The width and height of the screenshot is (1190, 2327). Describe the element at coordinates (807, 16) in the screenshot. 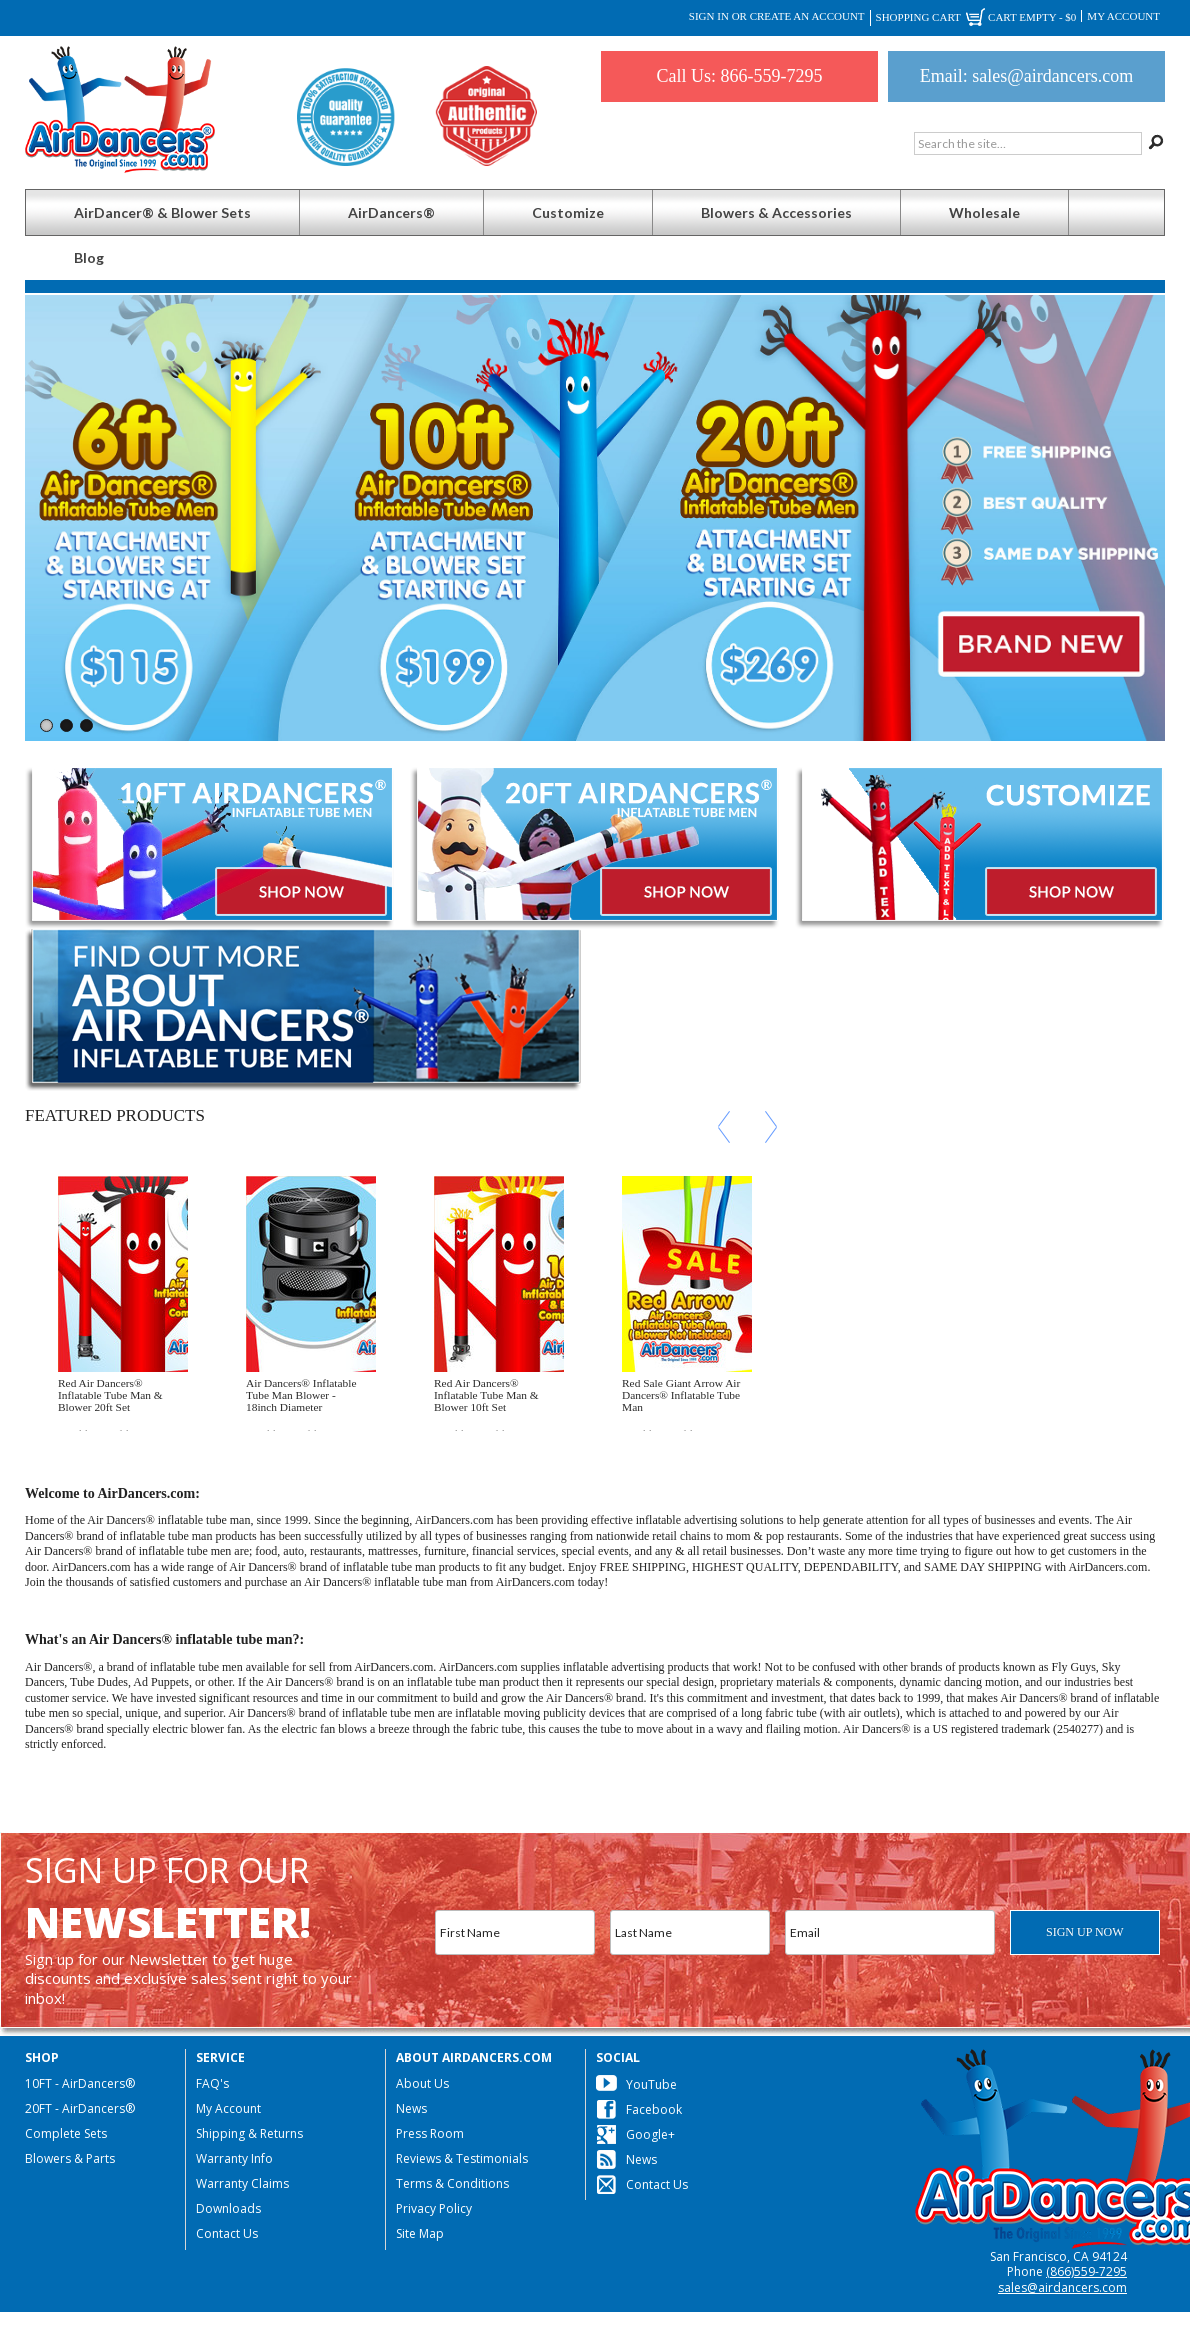

I see `Create an account` at that location.